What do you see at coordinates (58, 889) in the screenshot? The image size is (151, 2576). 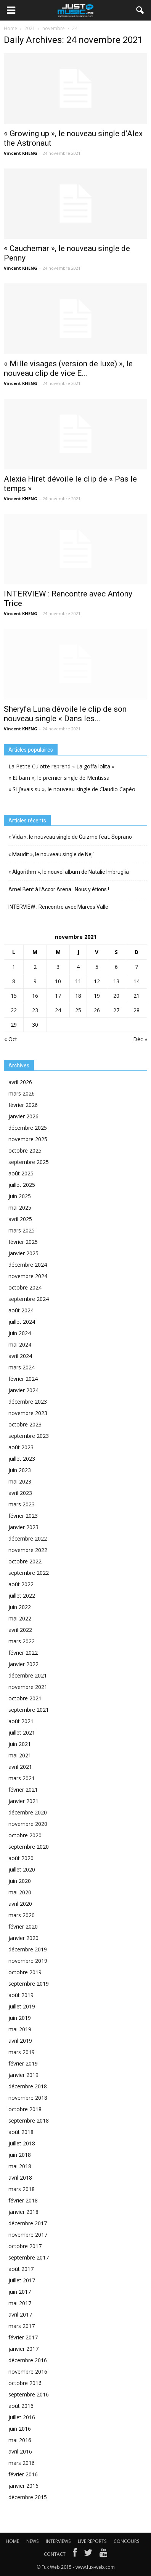 I see `Amel Bent à l’Accor Arena : Nous y étions !` at bounding box center [58, 889].